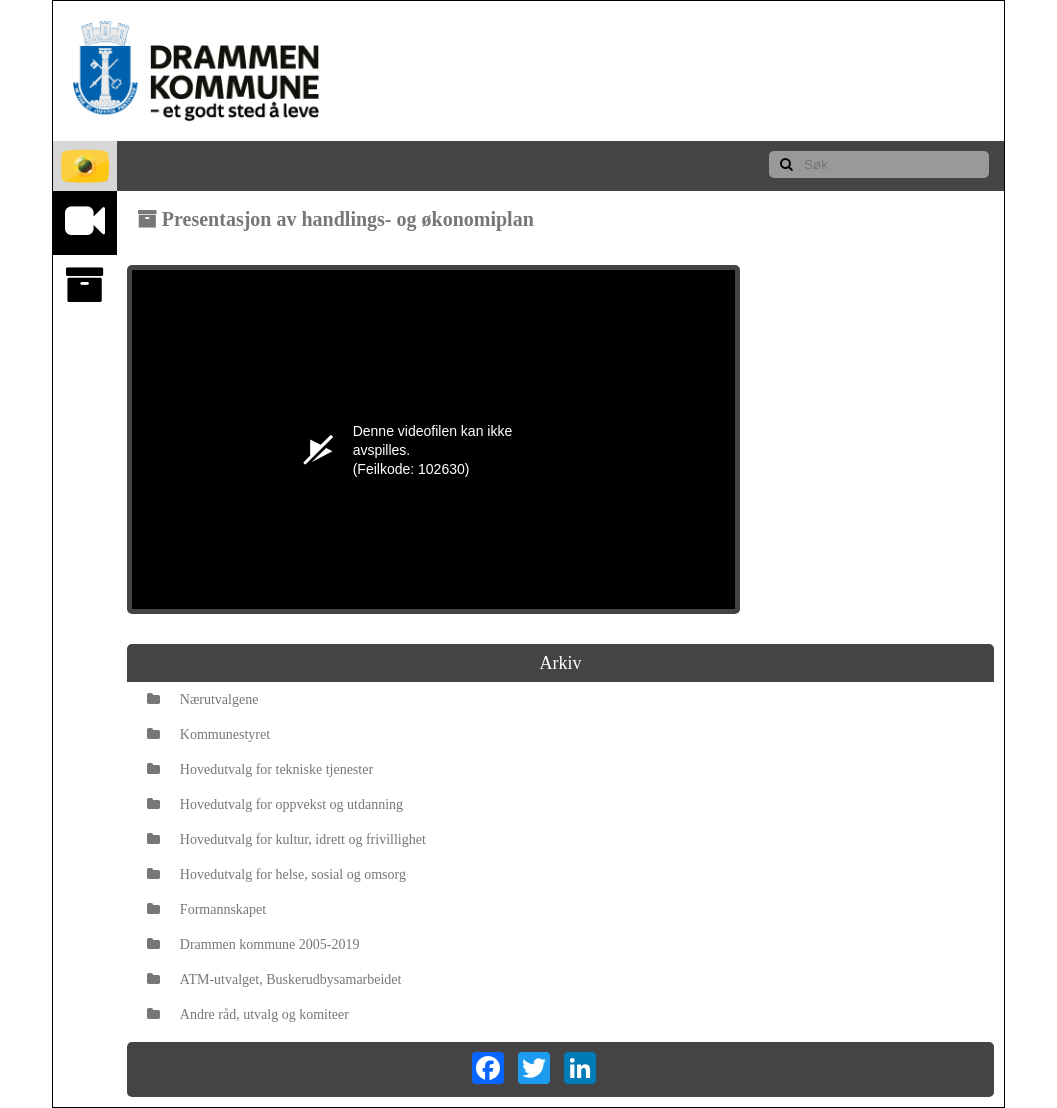 The image size is (1057, 1108). What do you see at coordinates (274, 979) in the screenshot?
I see `ATM-utvalget, Buskerudbysamarbeidet` at bounding box center [274, 979].